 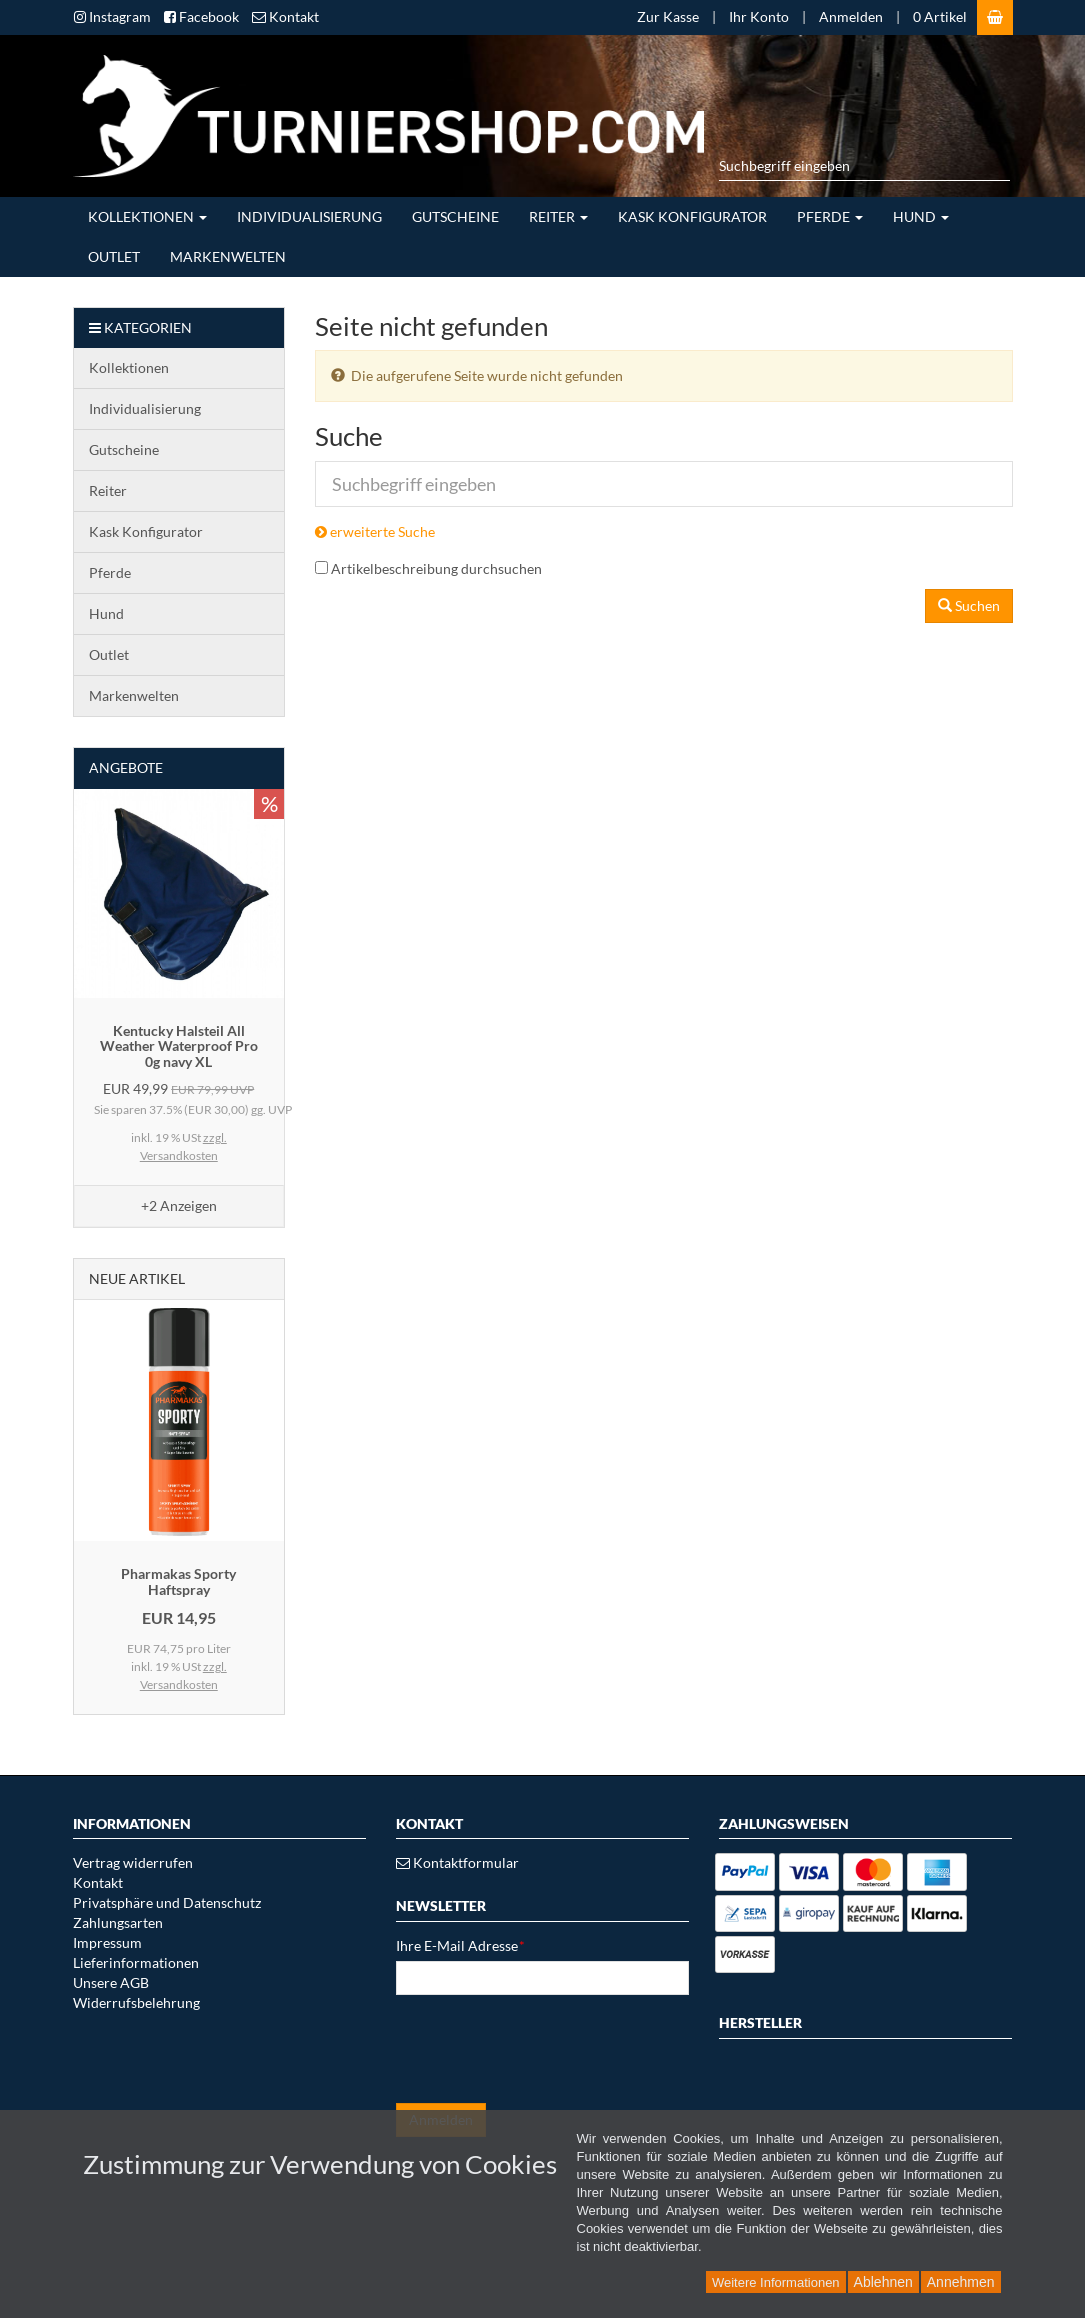 What do you see at coordinates (961, 2282) in the screenshot?
I see `Annehmen` at bounding box center [961, 2282].